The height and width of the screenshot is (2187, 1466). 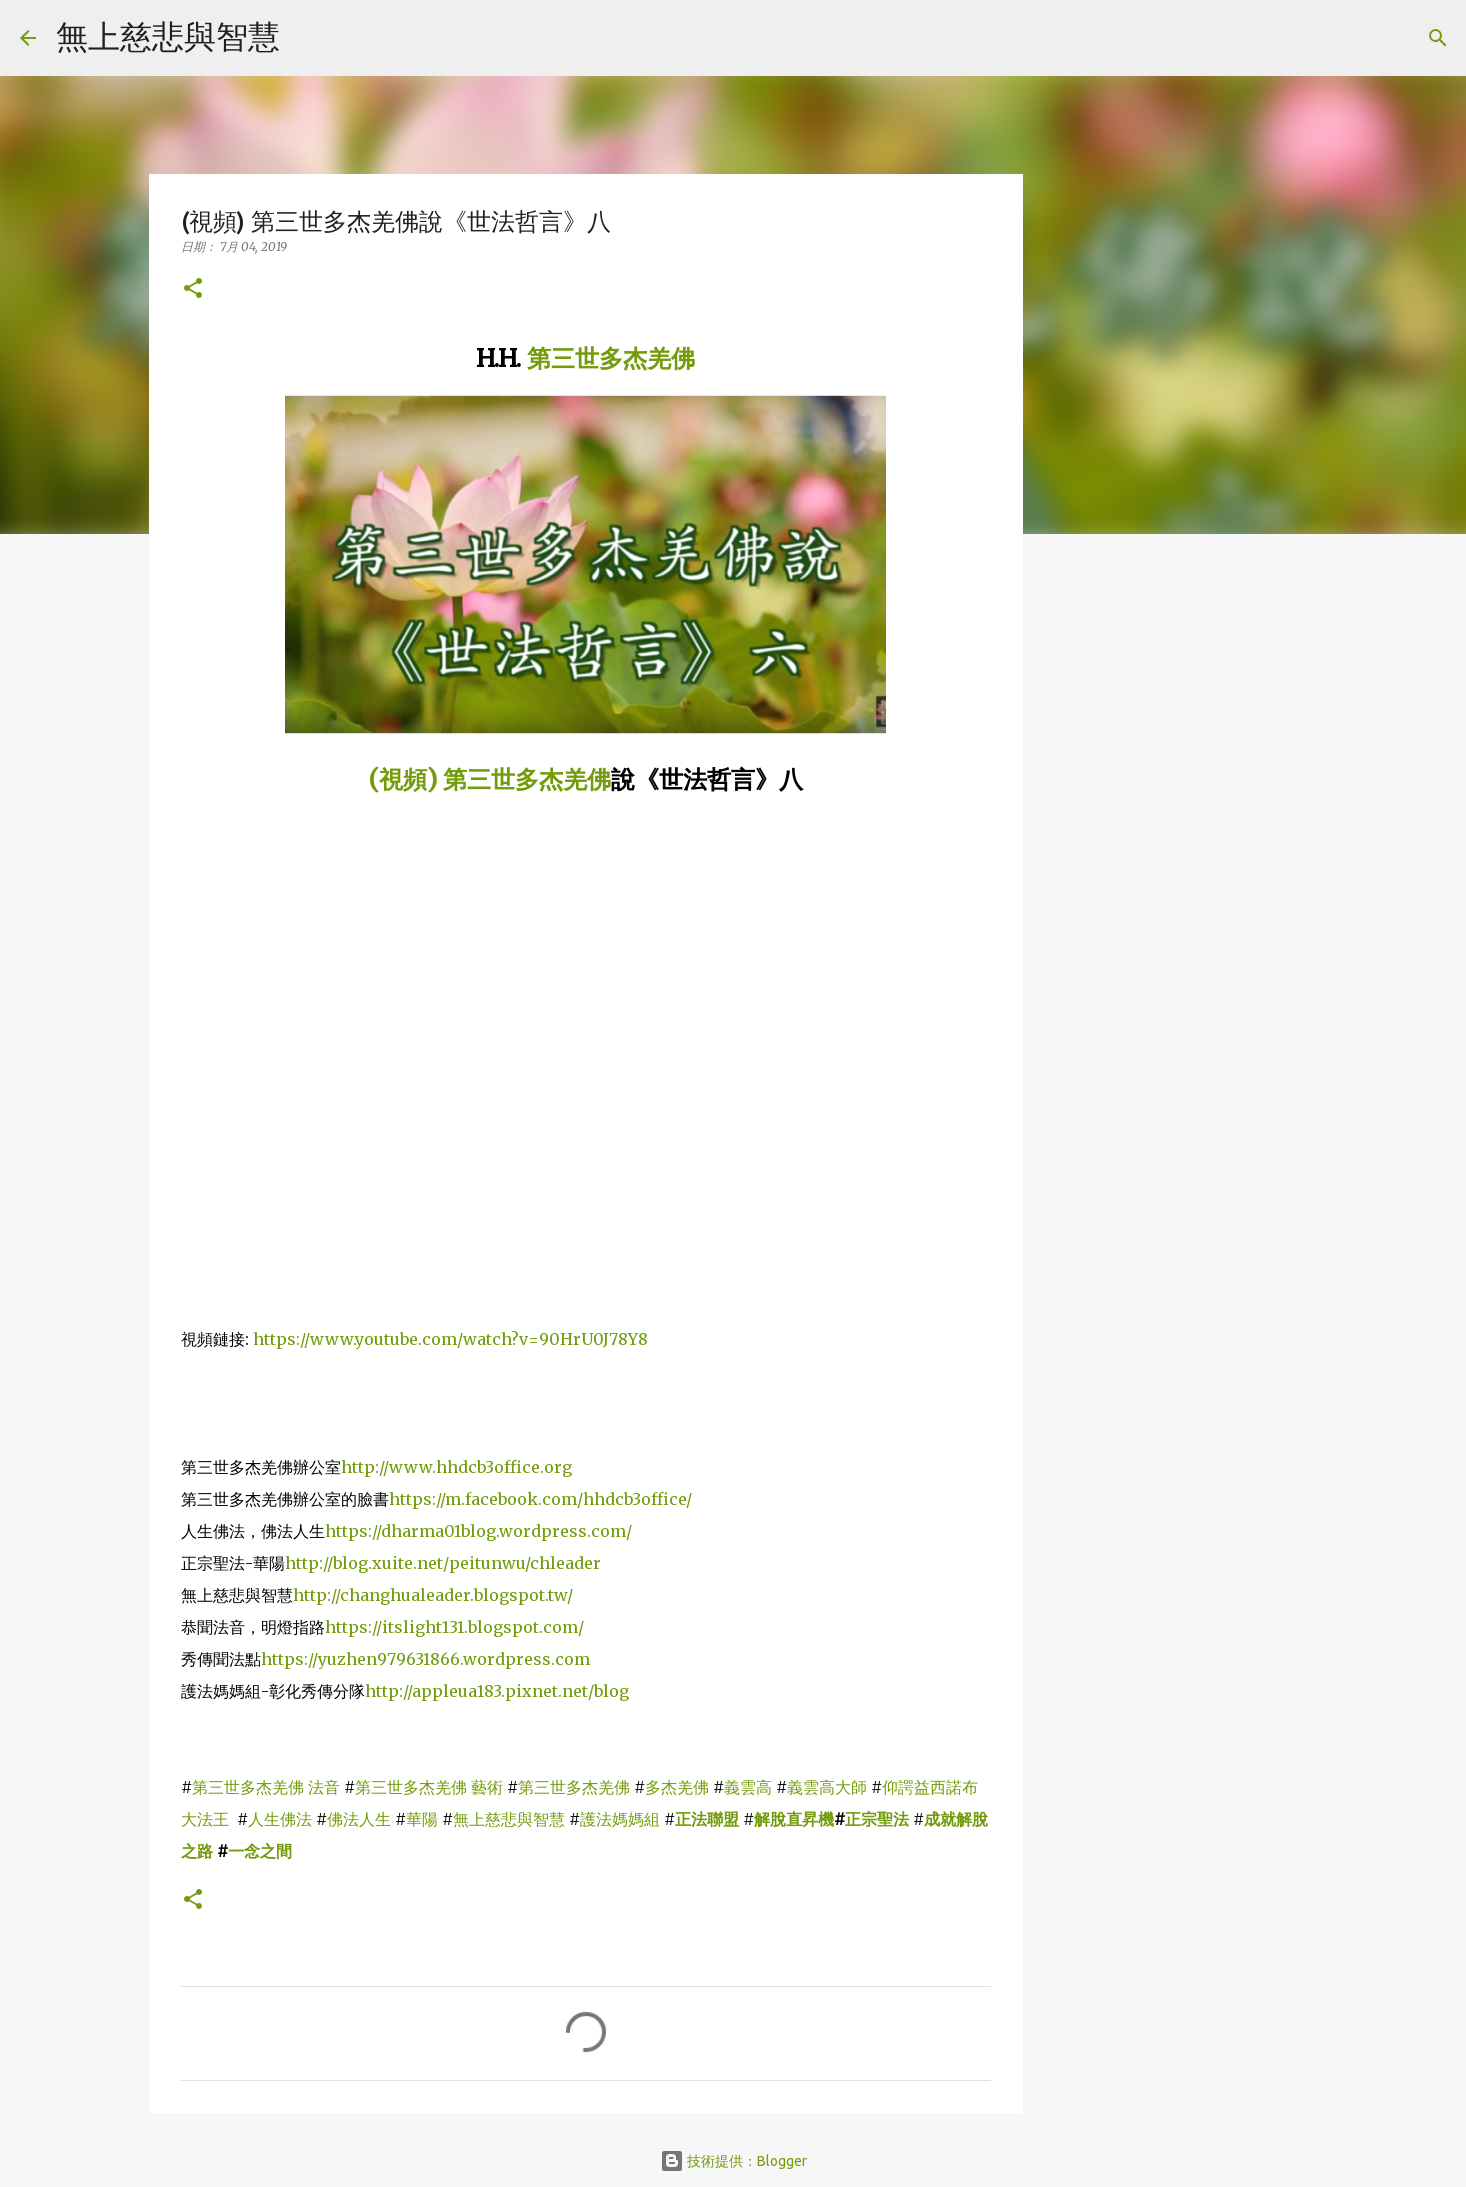 I want to click on http://blog.xuite.net/peitunwu/chleader, so click(x=443, y=1563).